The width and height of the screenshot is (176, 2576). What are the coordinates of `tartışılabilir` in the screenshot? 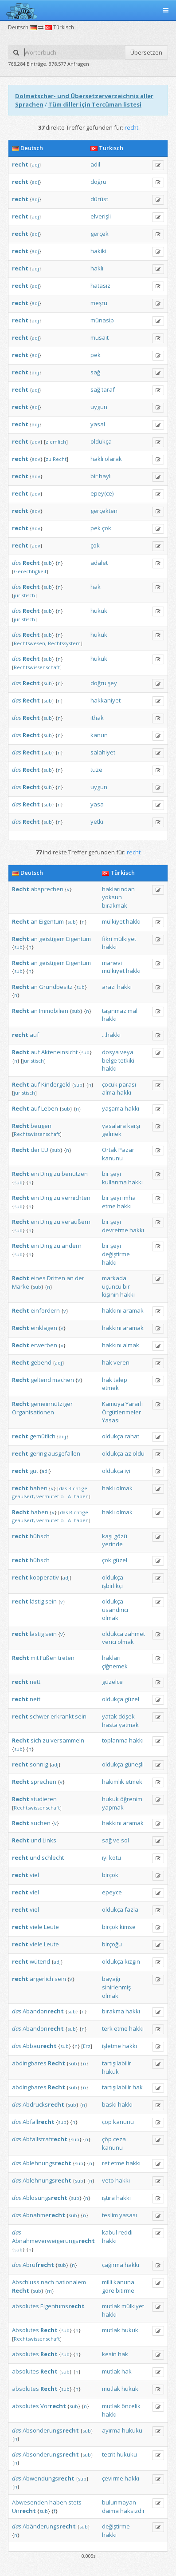 It's located at (116, 2063).